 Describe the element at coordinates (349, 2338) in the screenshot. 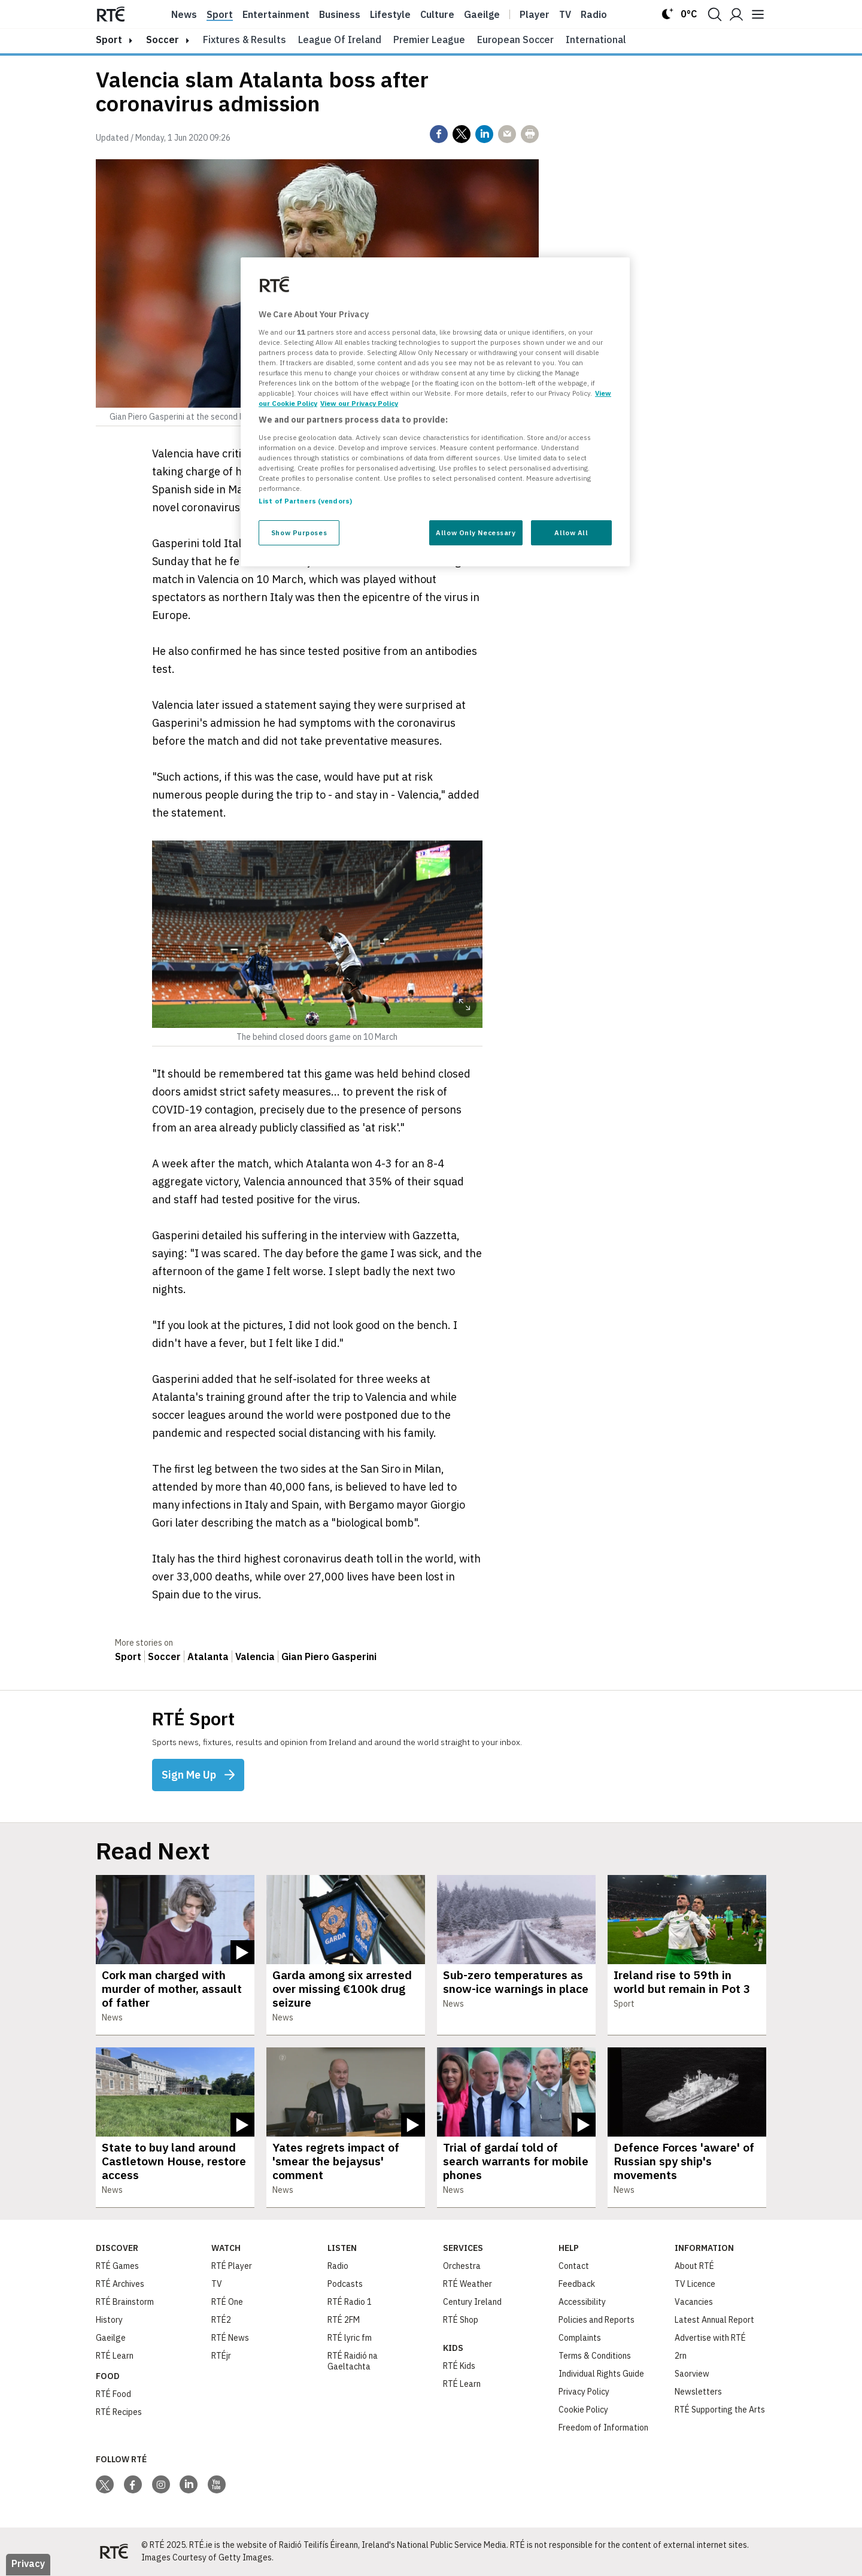

I see `RTÉ lyric fm` at that location.